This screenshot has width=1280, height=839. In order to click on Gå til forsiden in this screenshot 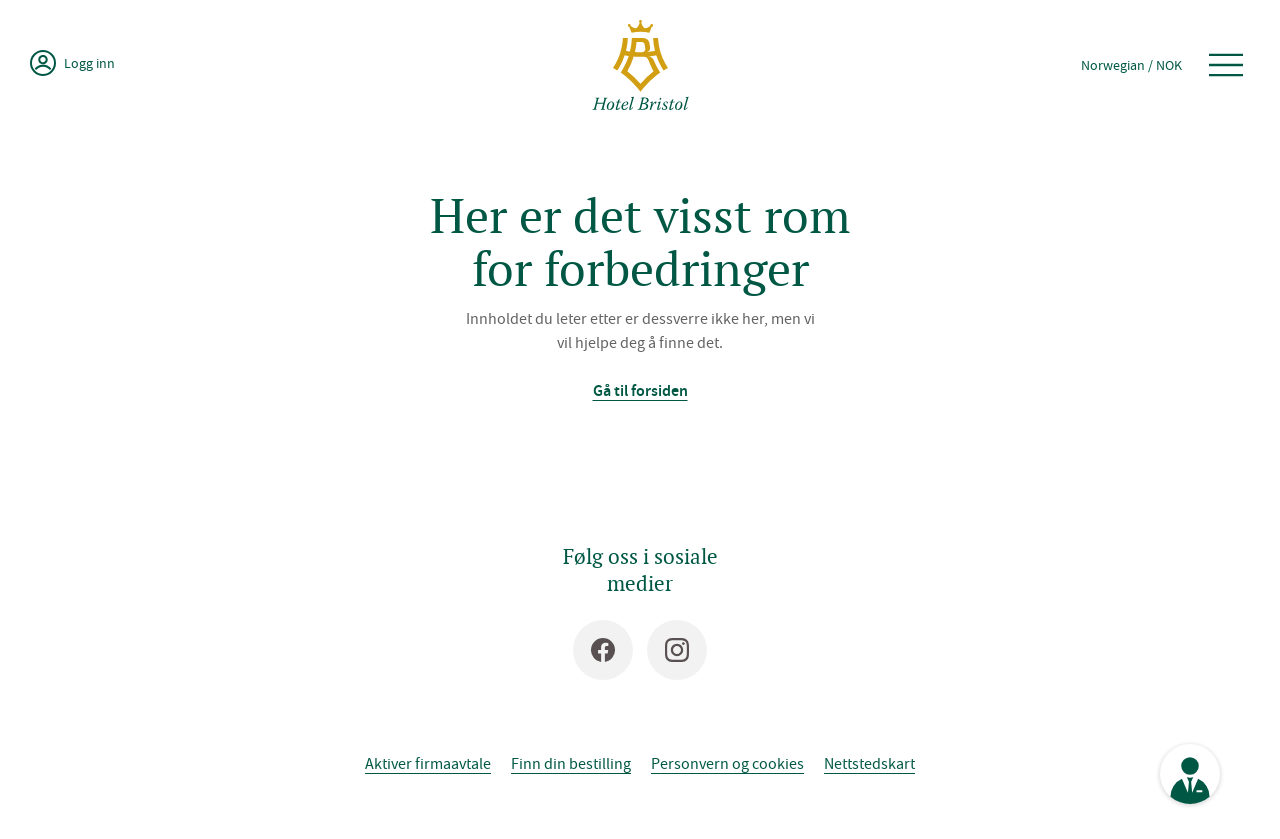, I will do `click(640, 390)`.